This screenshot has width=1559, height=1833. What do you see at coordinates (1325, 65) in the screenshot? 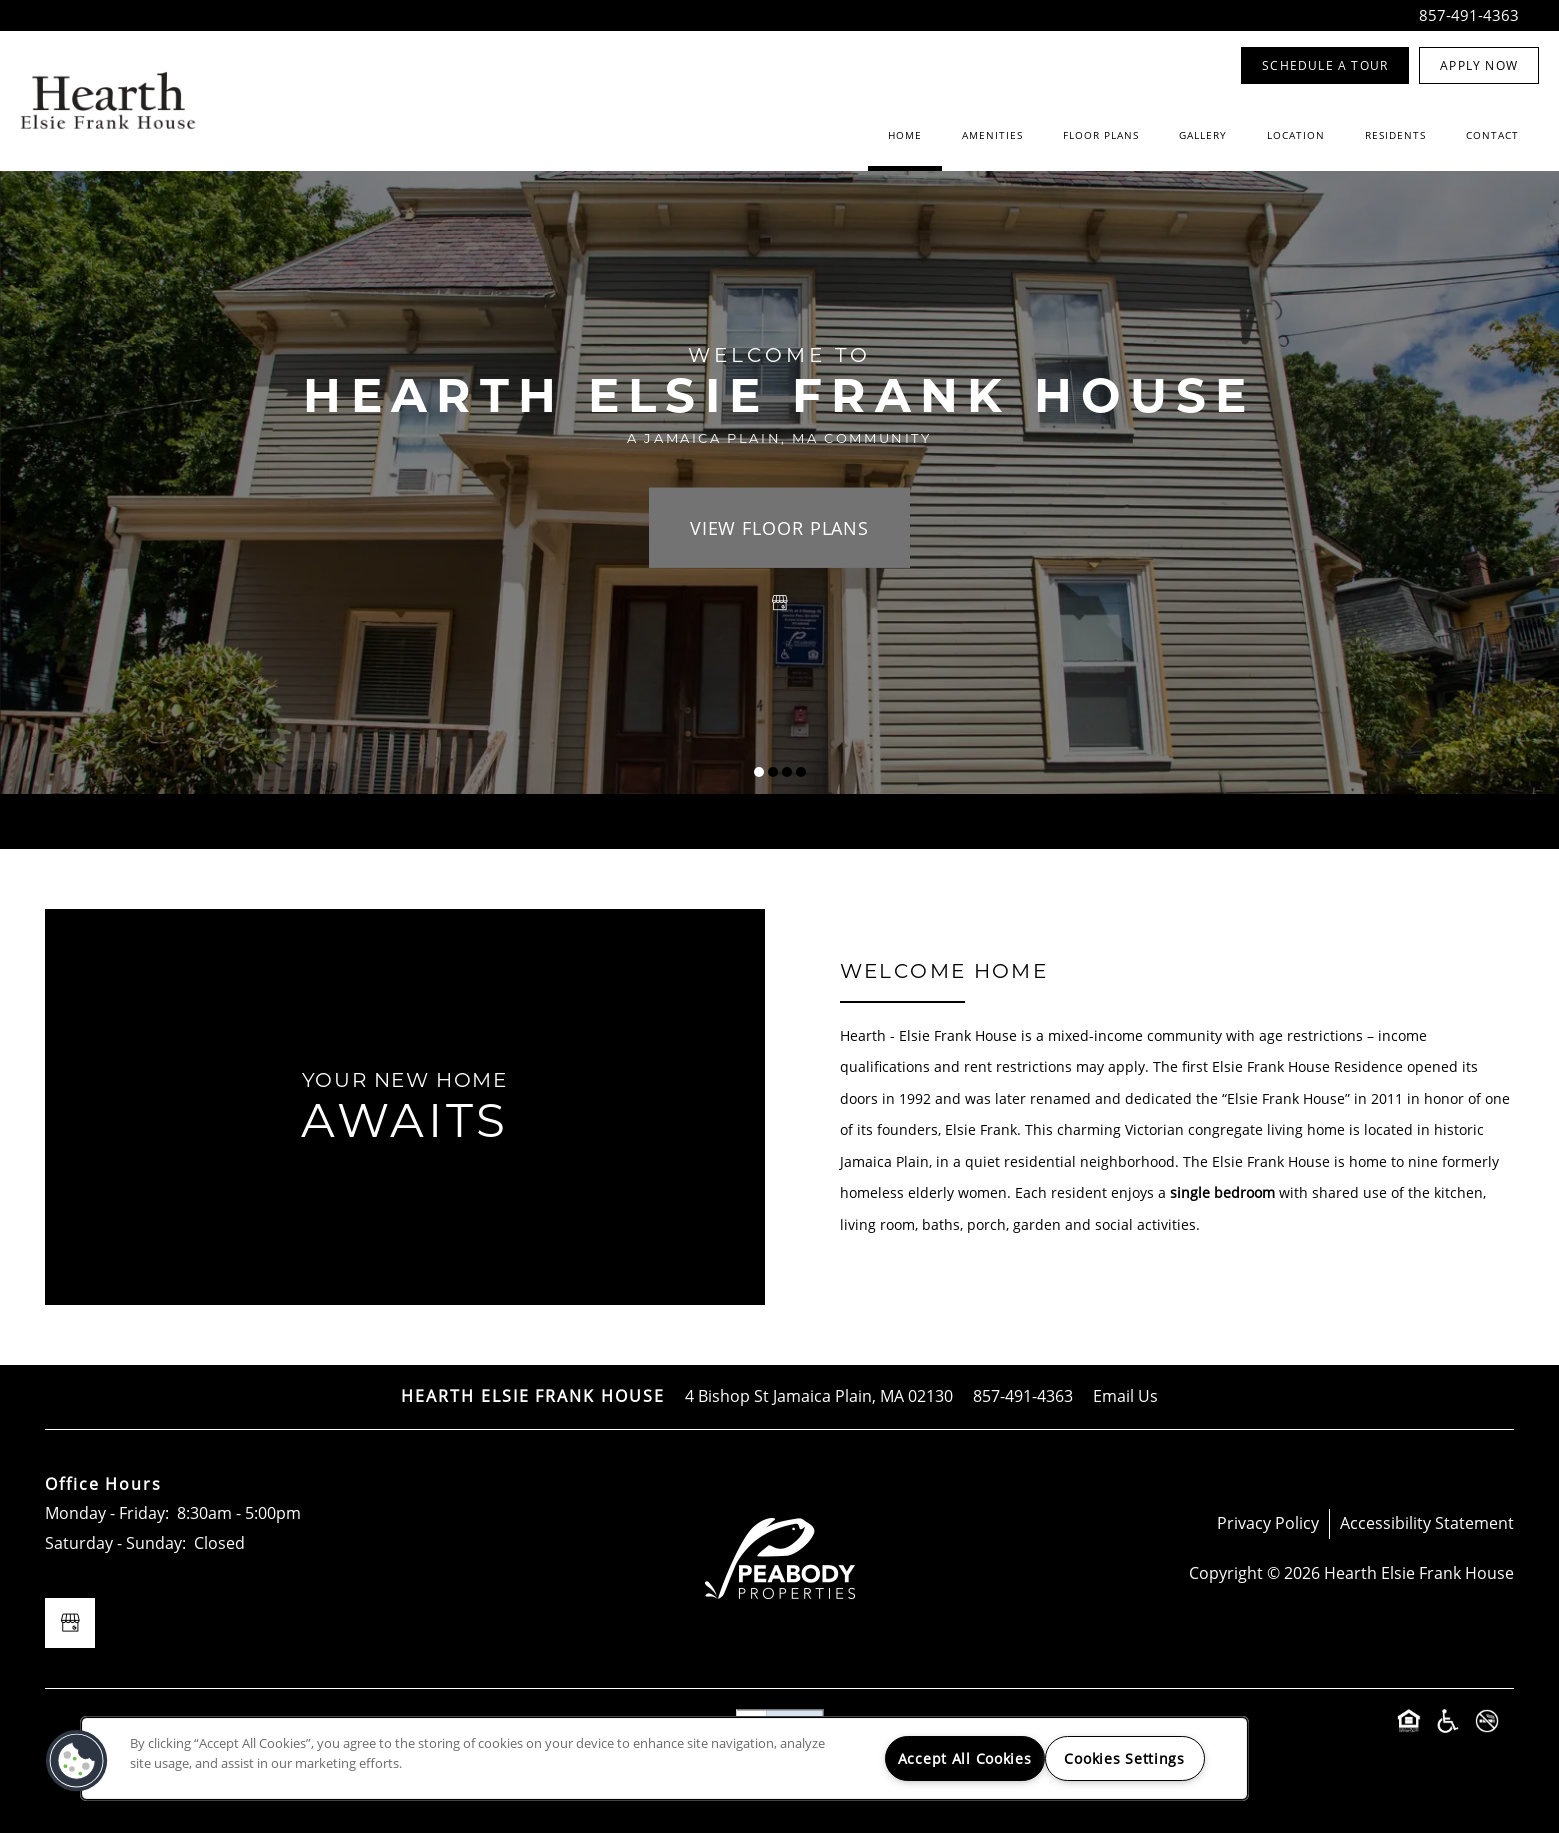
I see `[button]` at bounding box center [1325, 65].